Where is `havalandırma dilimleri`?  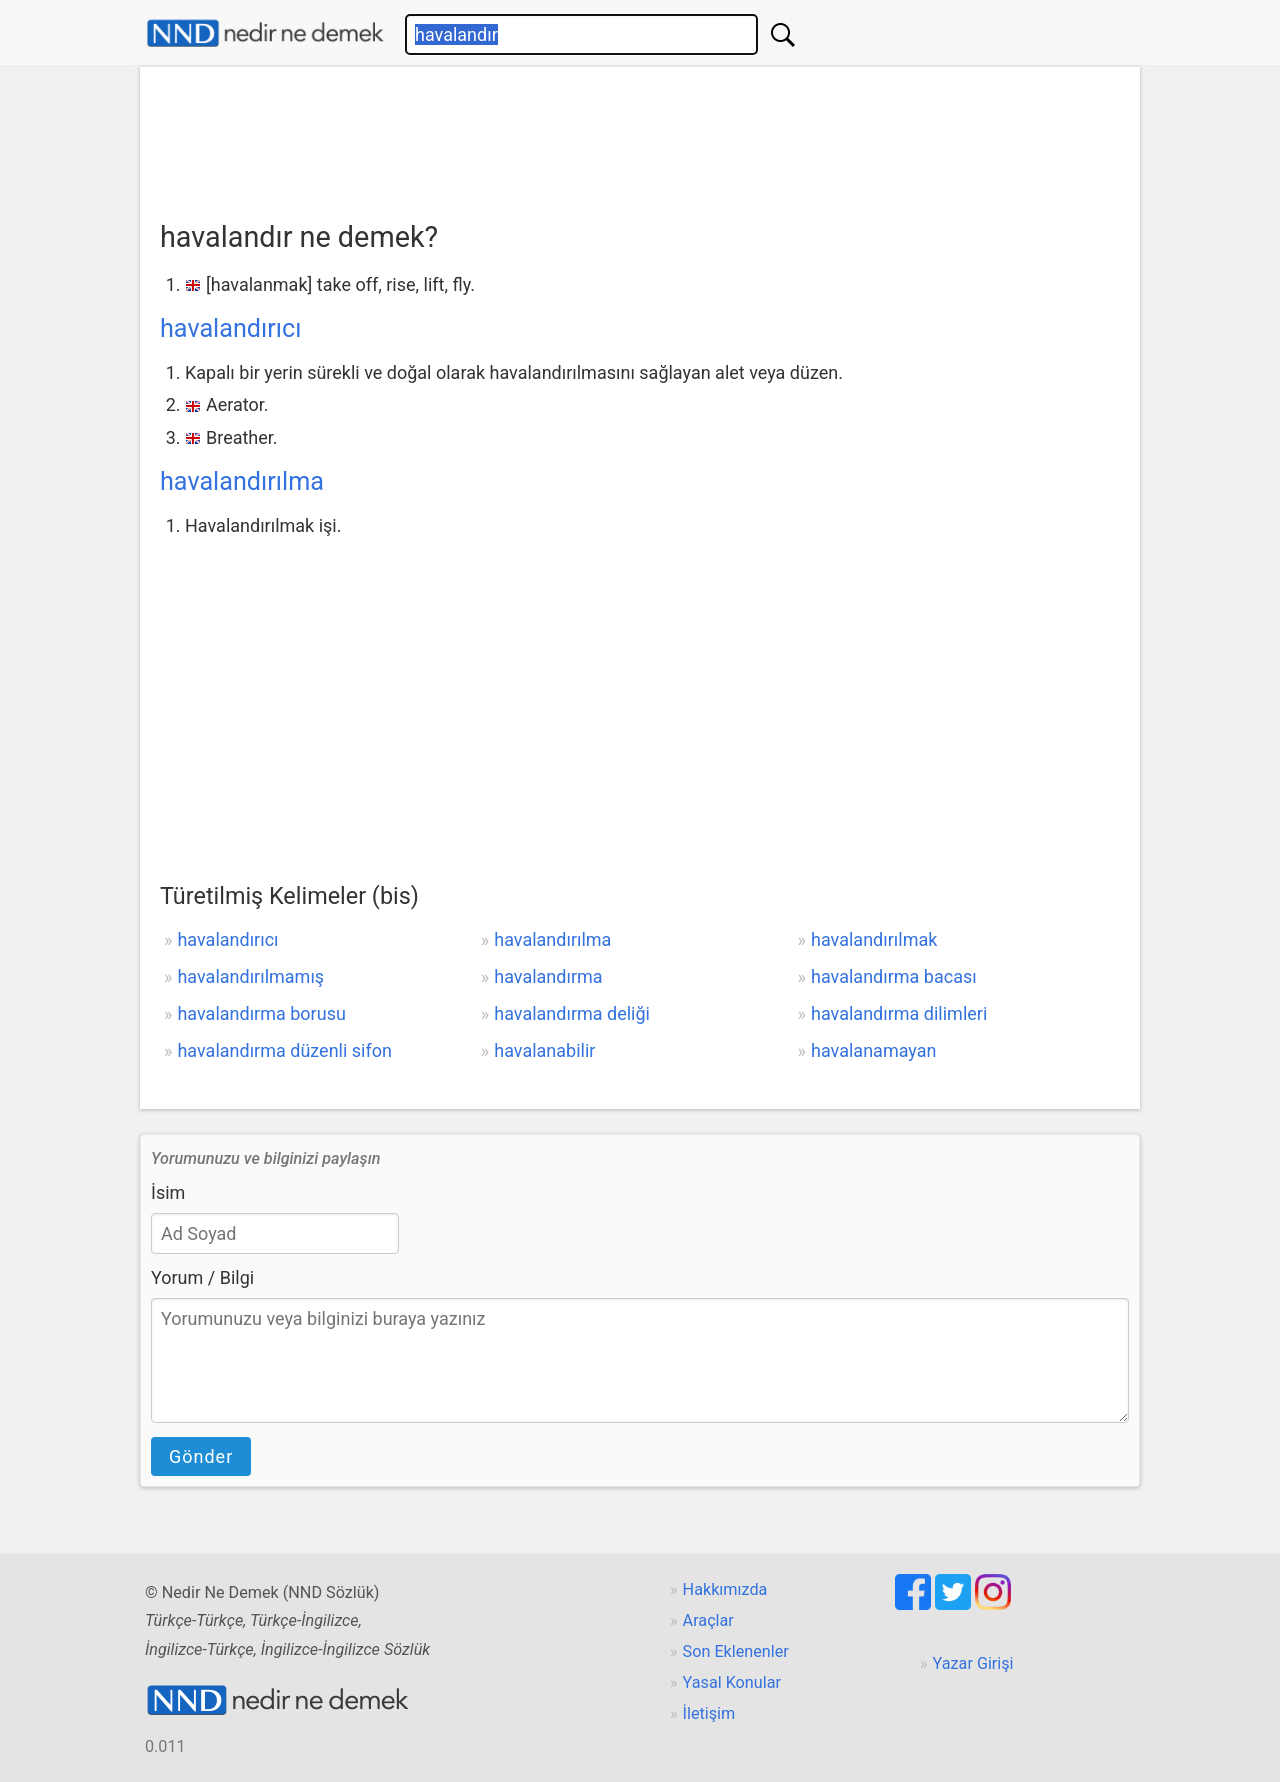 havalandırma dilimleri is located at coordinates (899, 1013).